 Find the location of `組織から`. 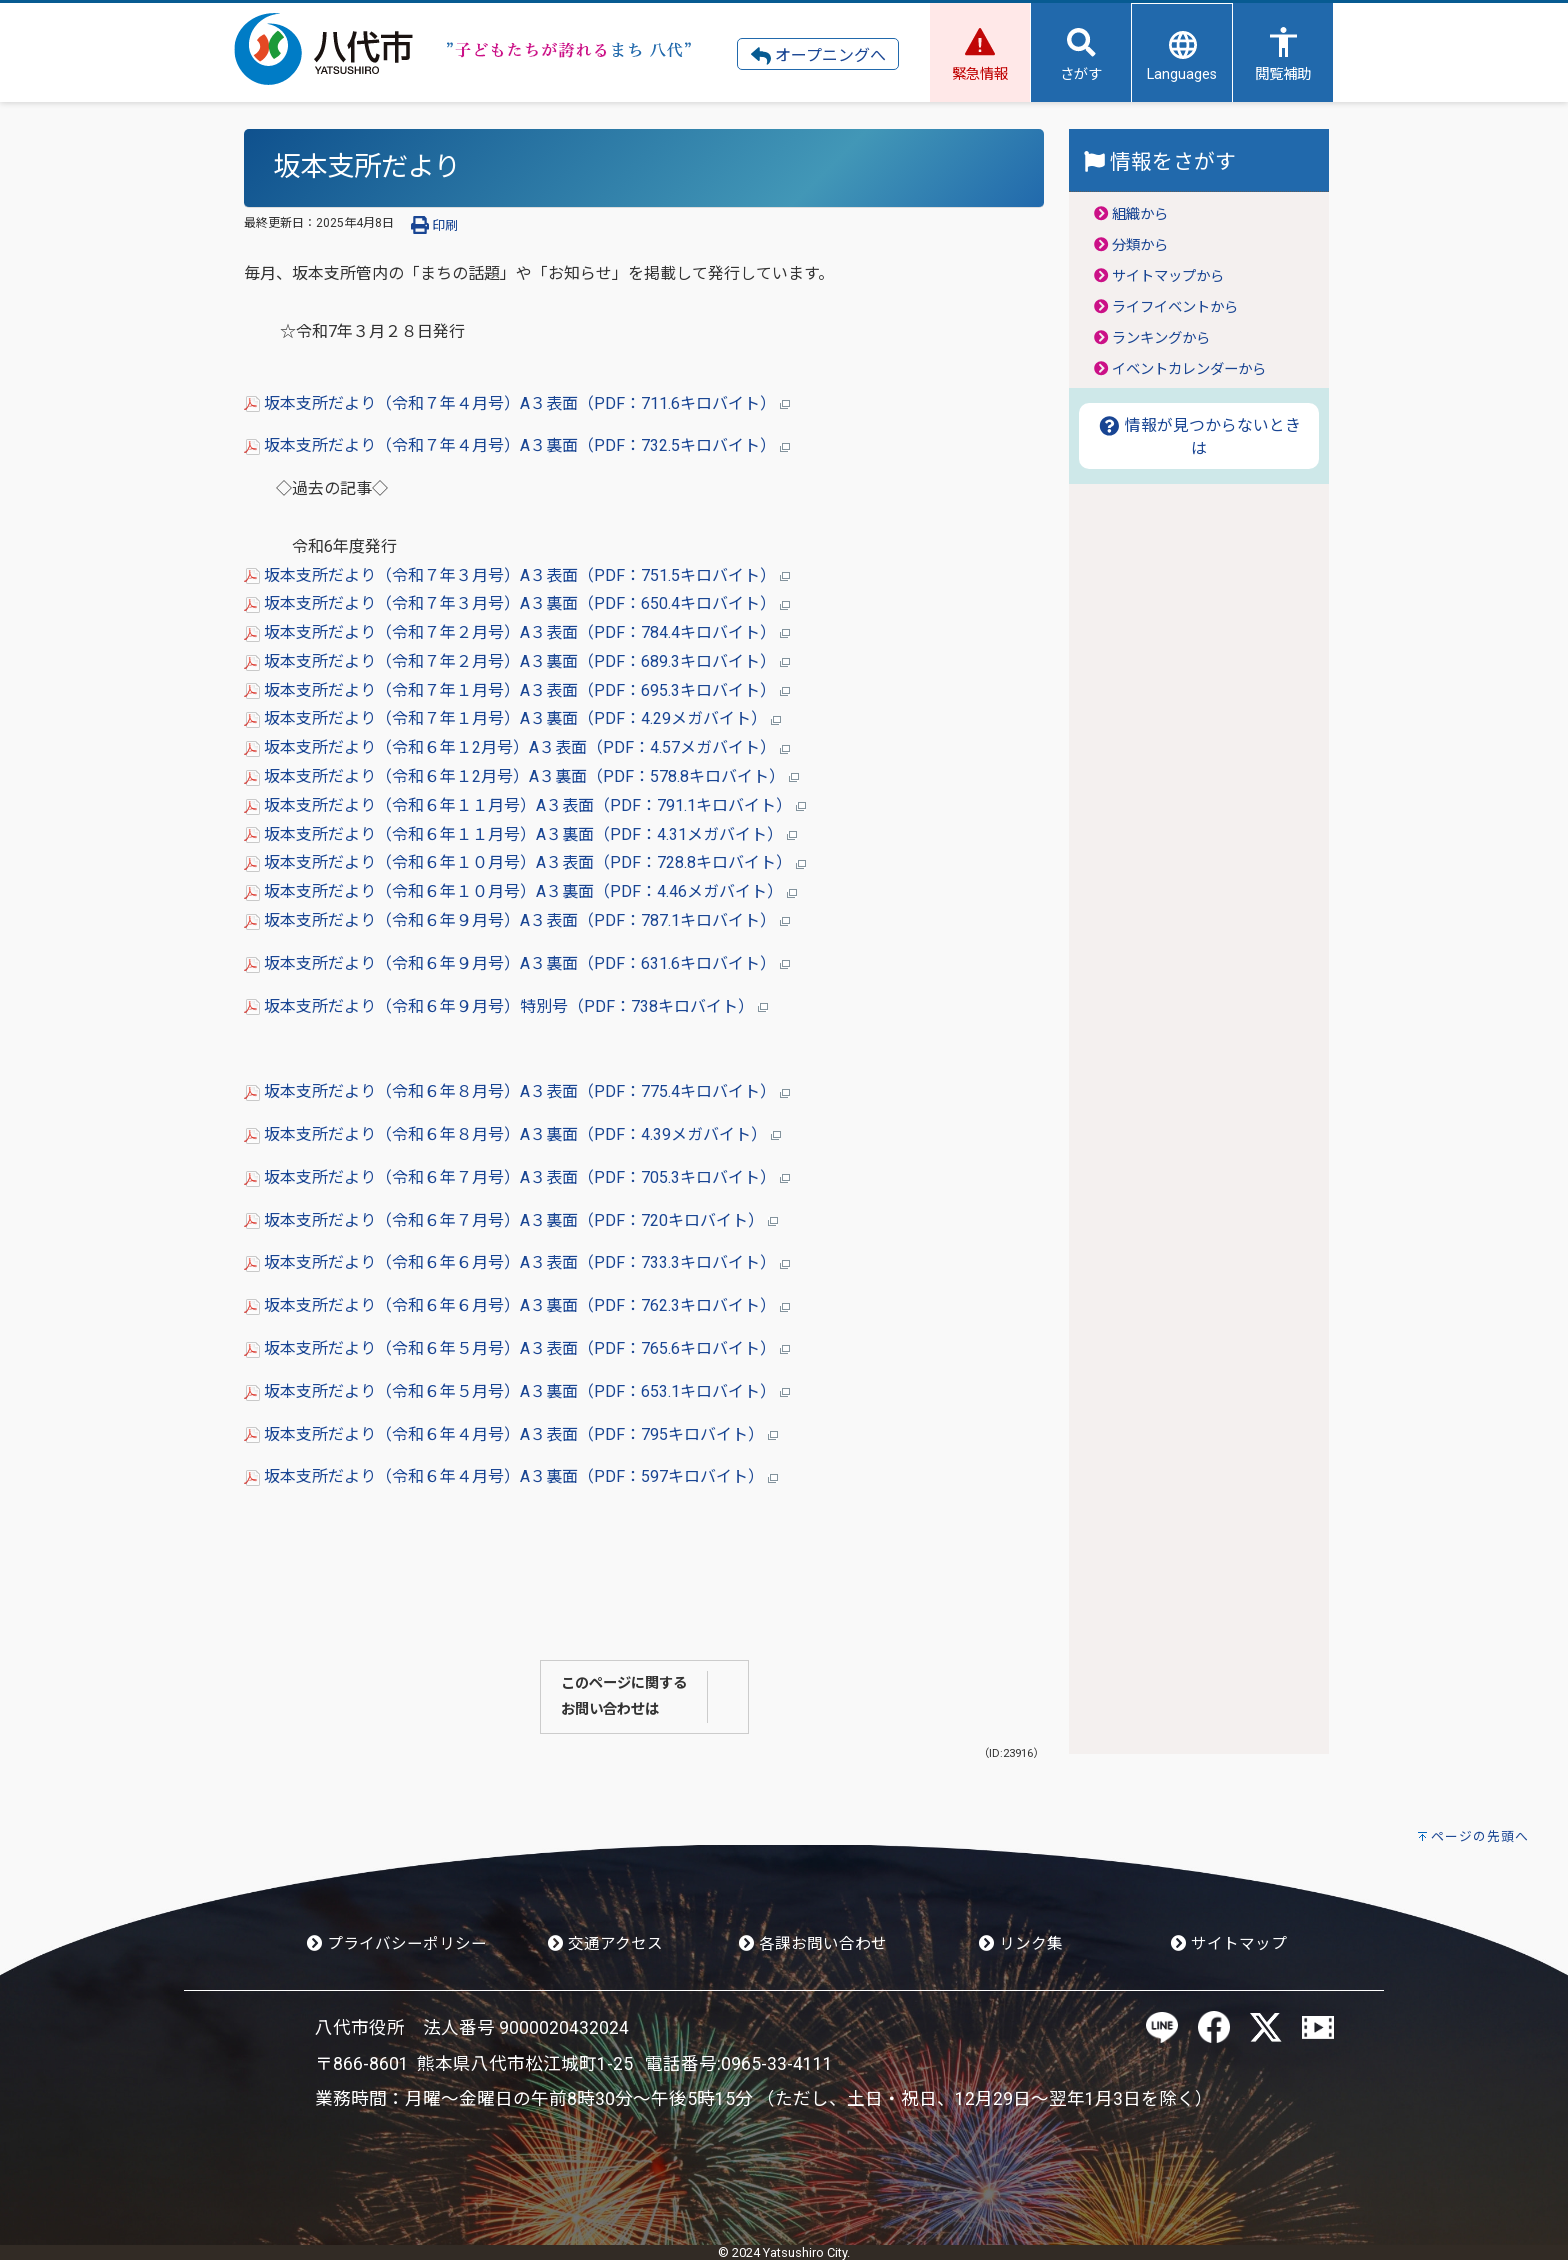

組織から is located at coordinates (1140, 214).